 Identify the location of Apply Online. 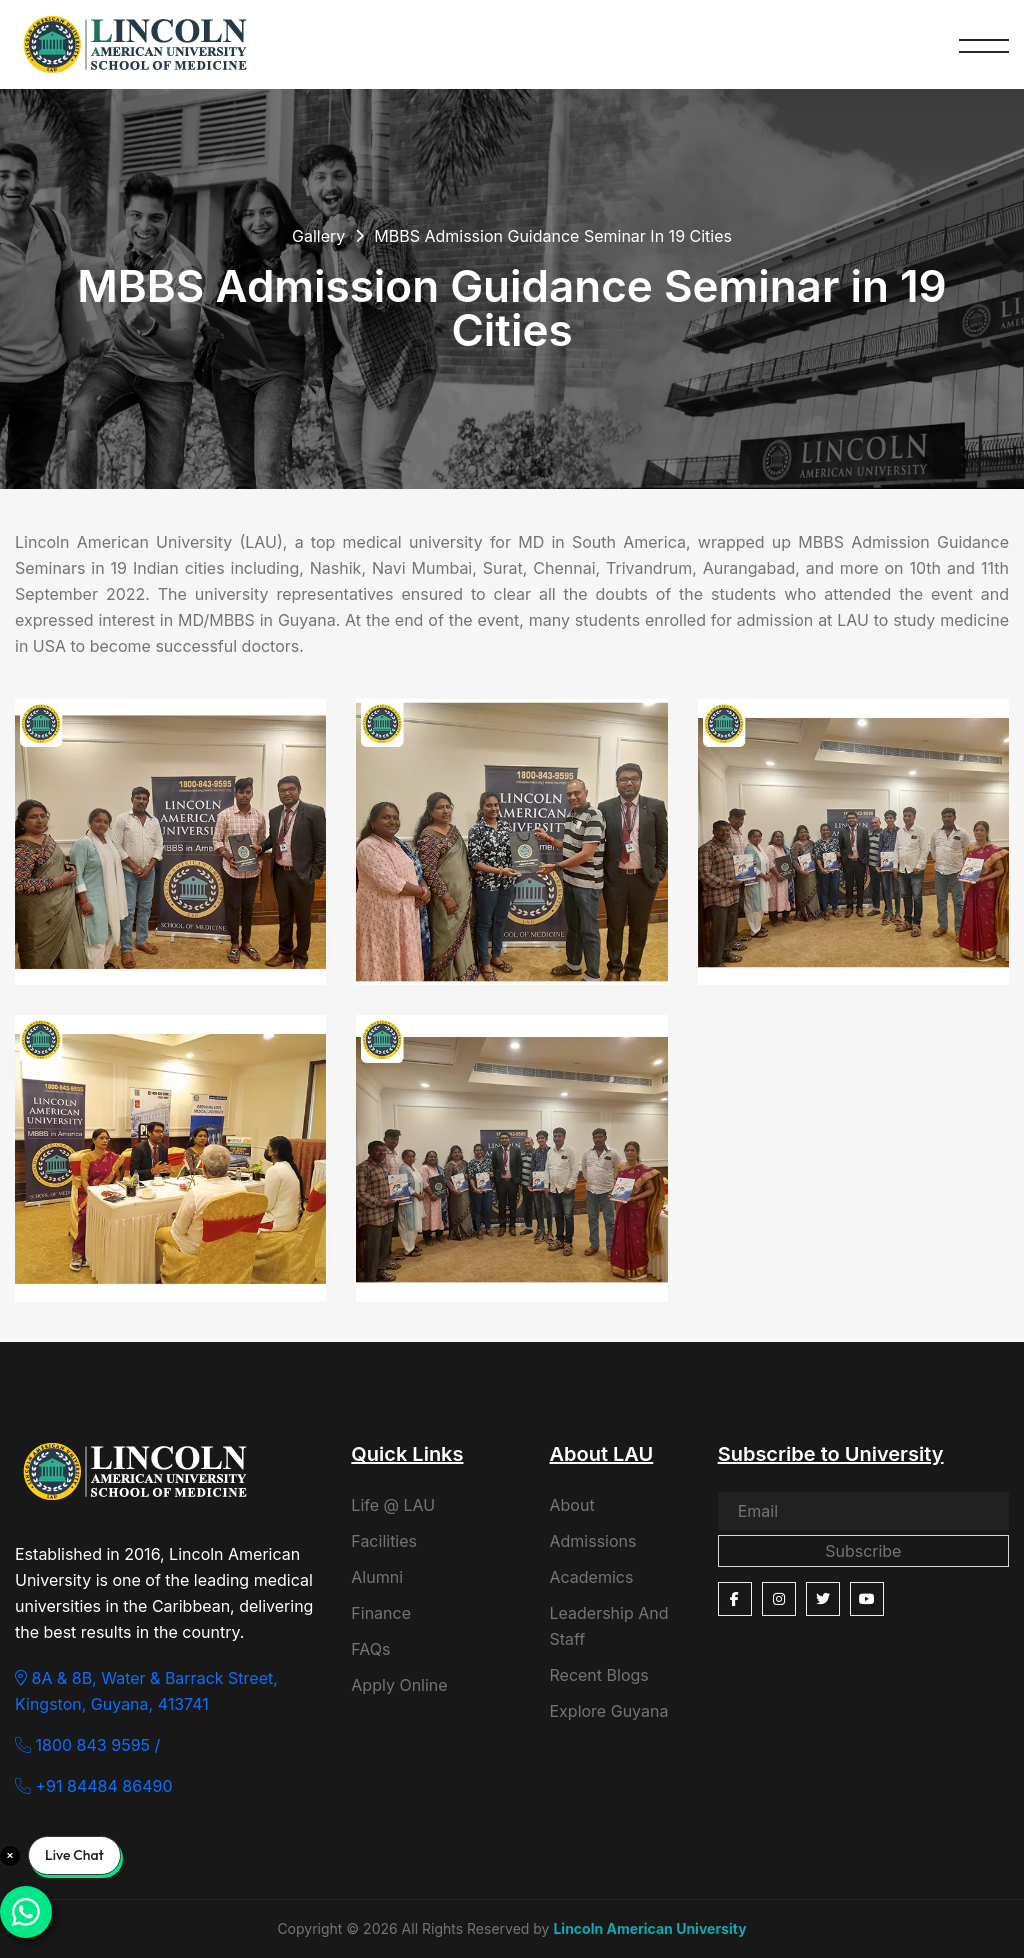
(399, 1685).